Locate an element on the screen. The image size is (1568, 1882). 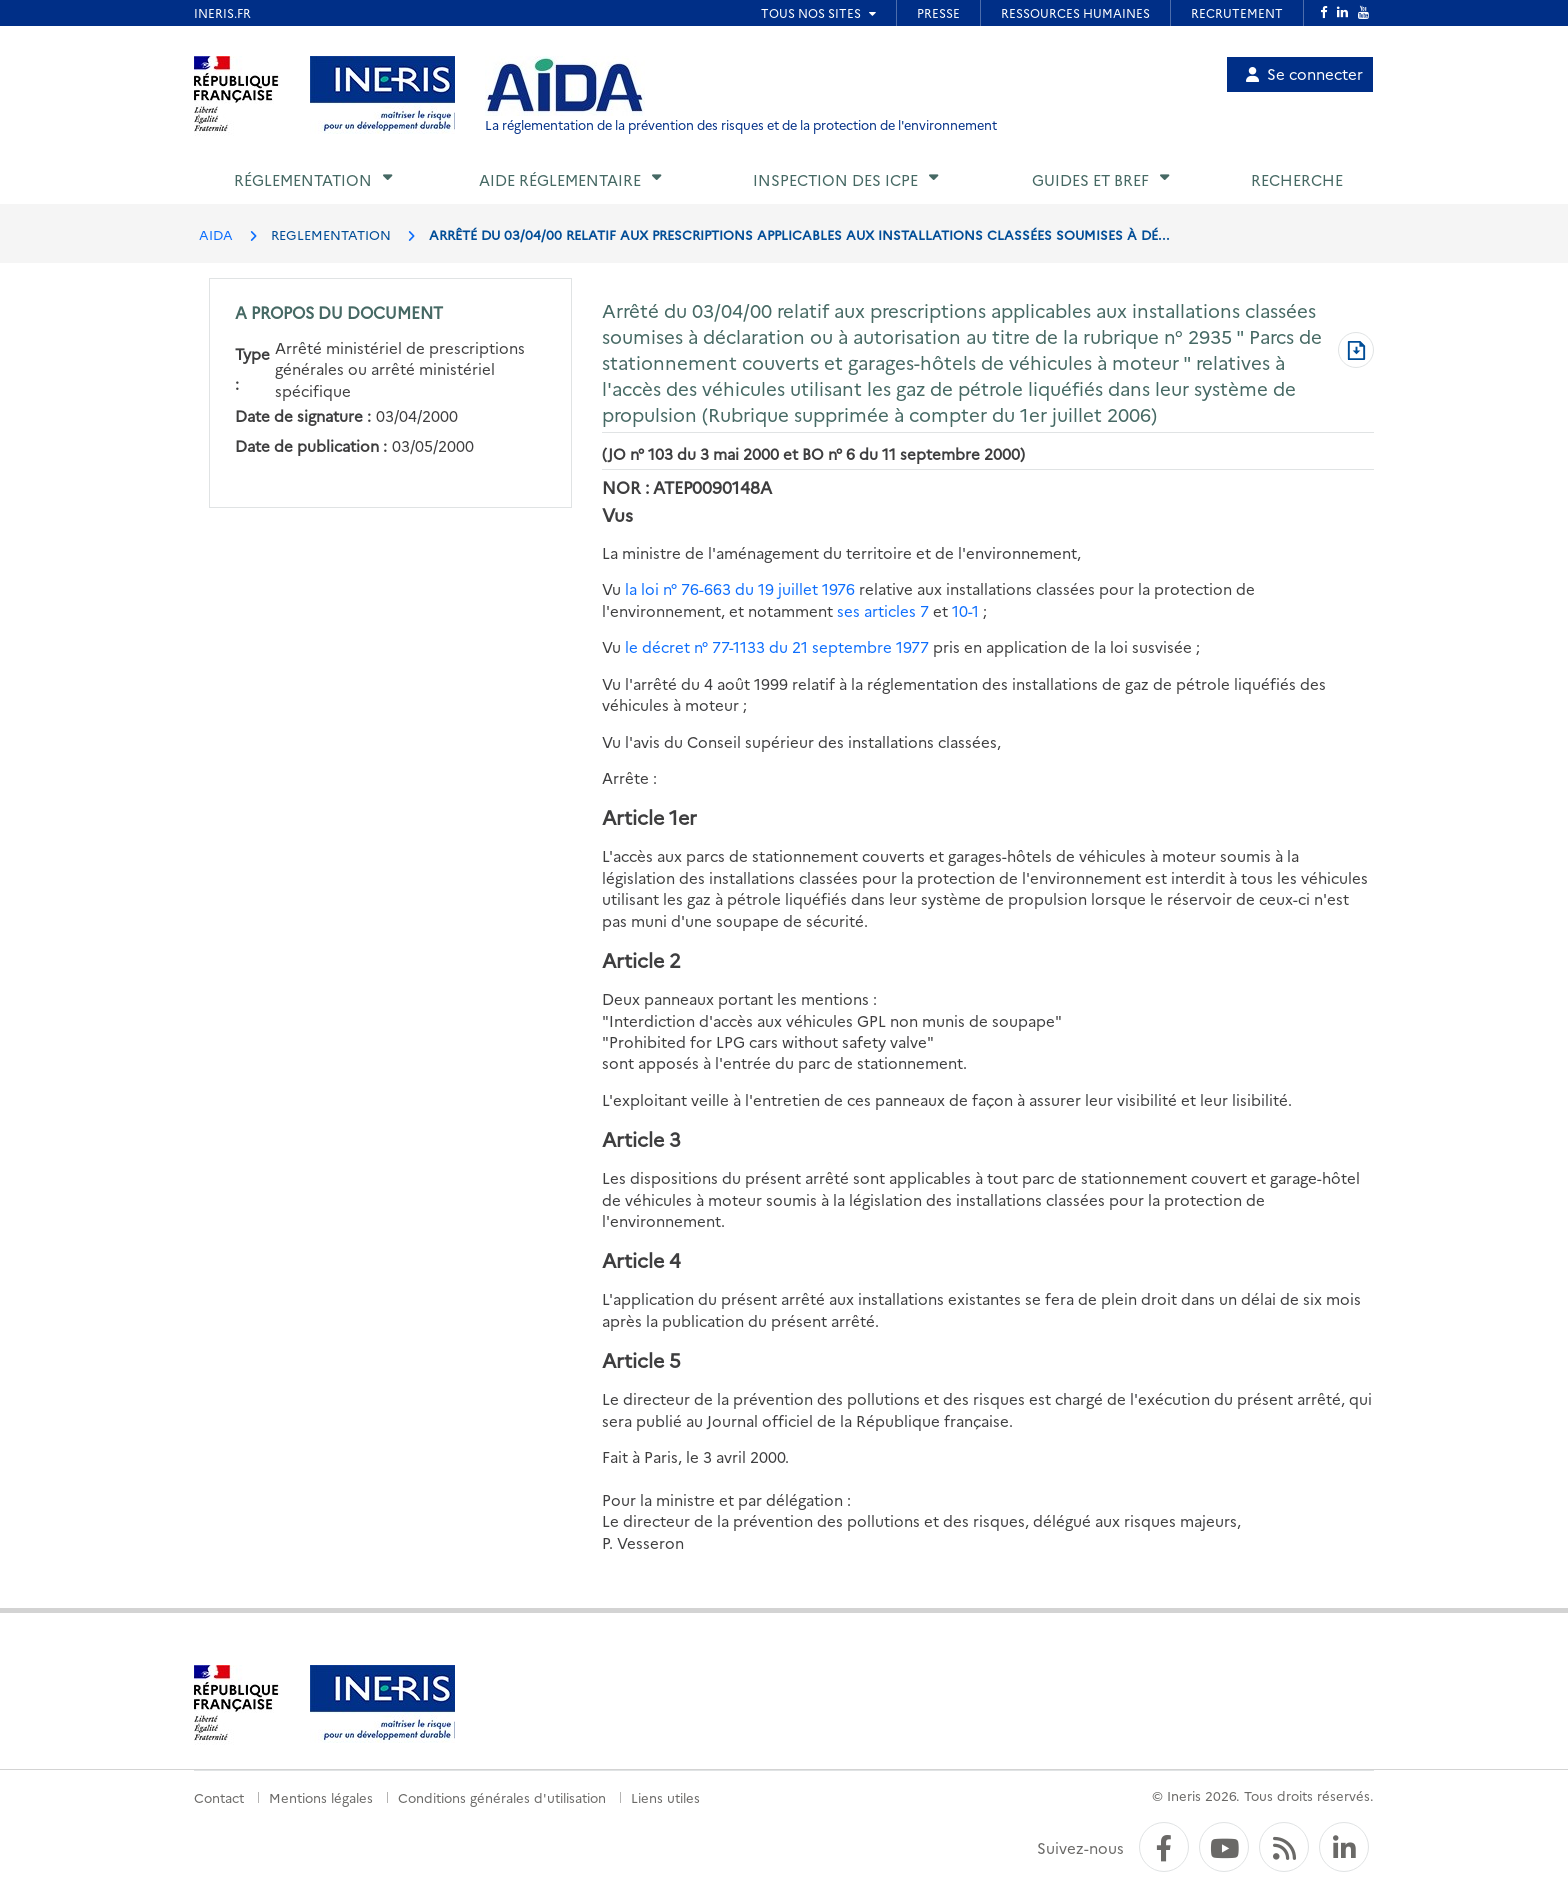
la loi n° 76-663 du 19 juillet 1976 is located at coordinates (740, 588).